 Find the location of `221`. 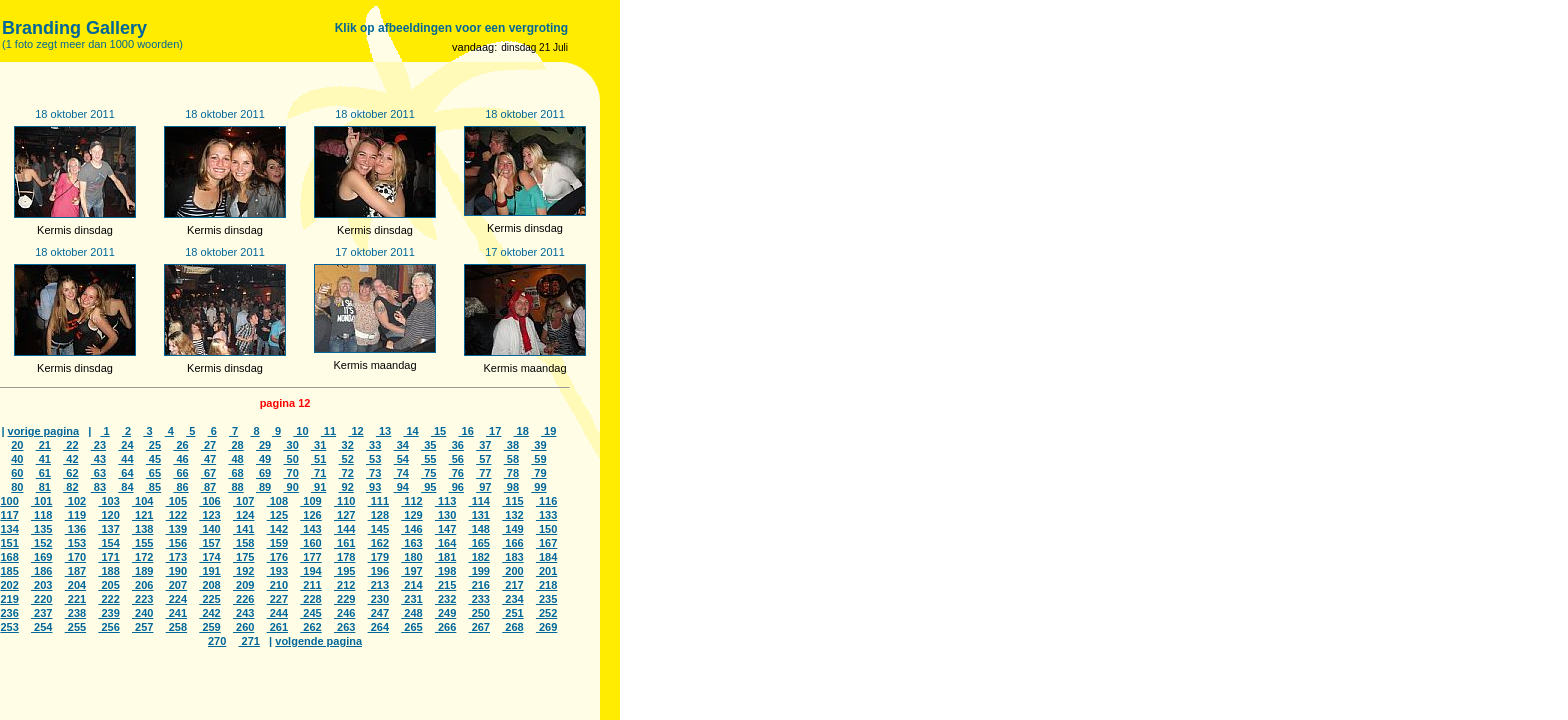

221 is located at coordinates (75, 599).